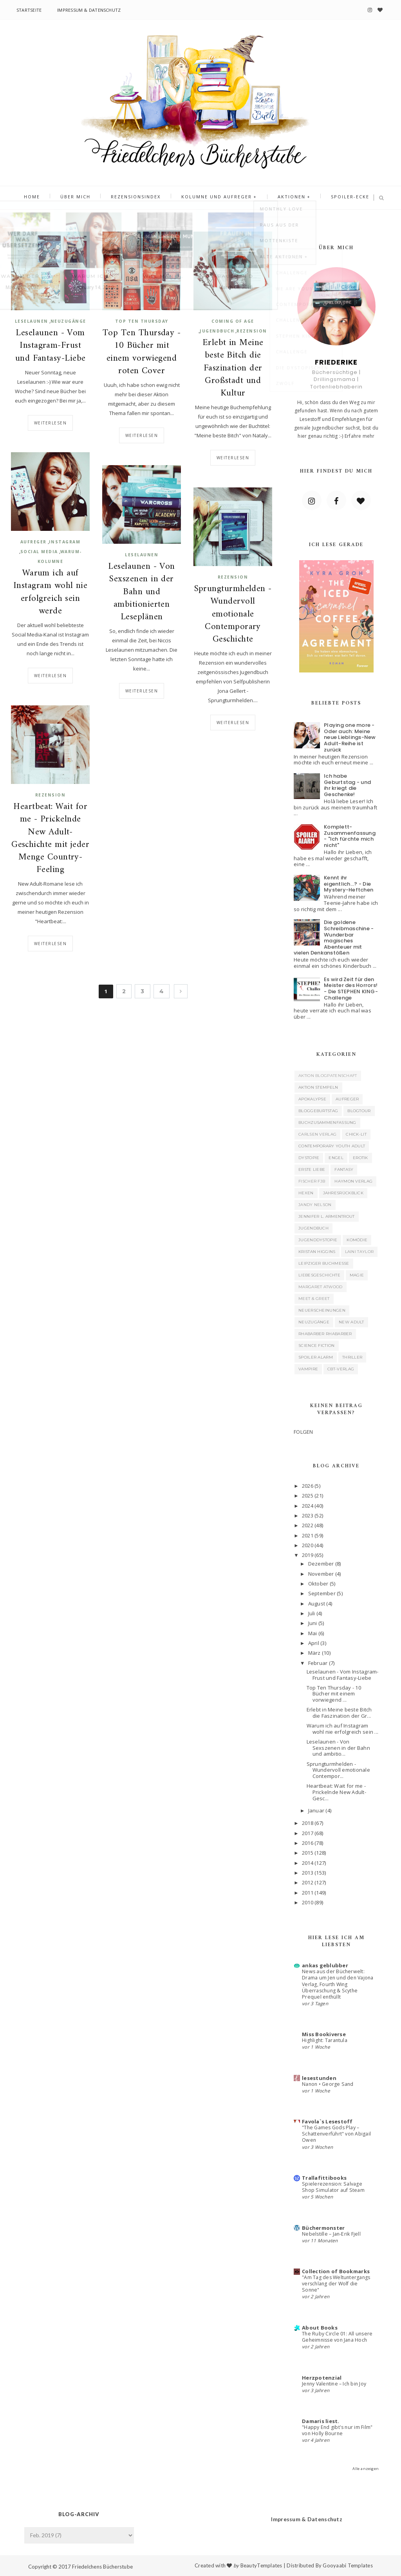  What do you see at coordinates (321, 1310) in the screenshot?
I see `Neuerscheinungen` at bounding box center [321, 1310].